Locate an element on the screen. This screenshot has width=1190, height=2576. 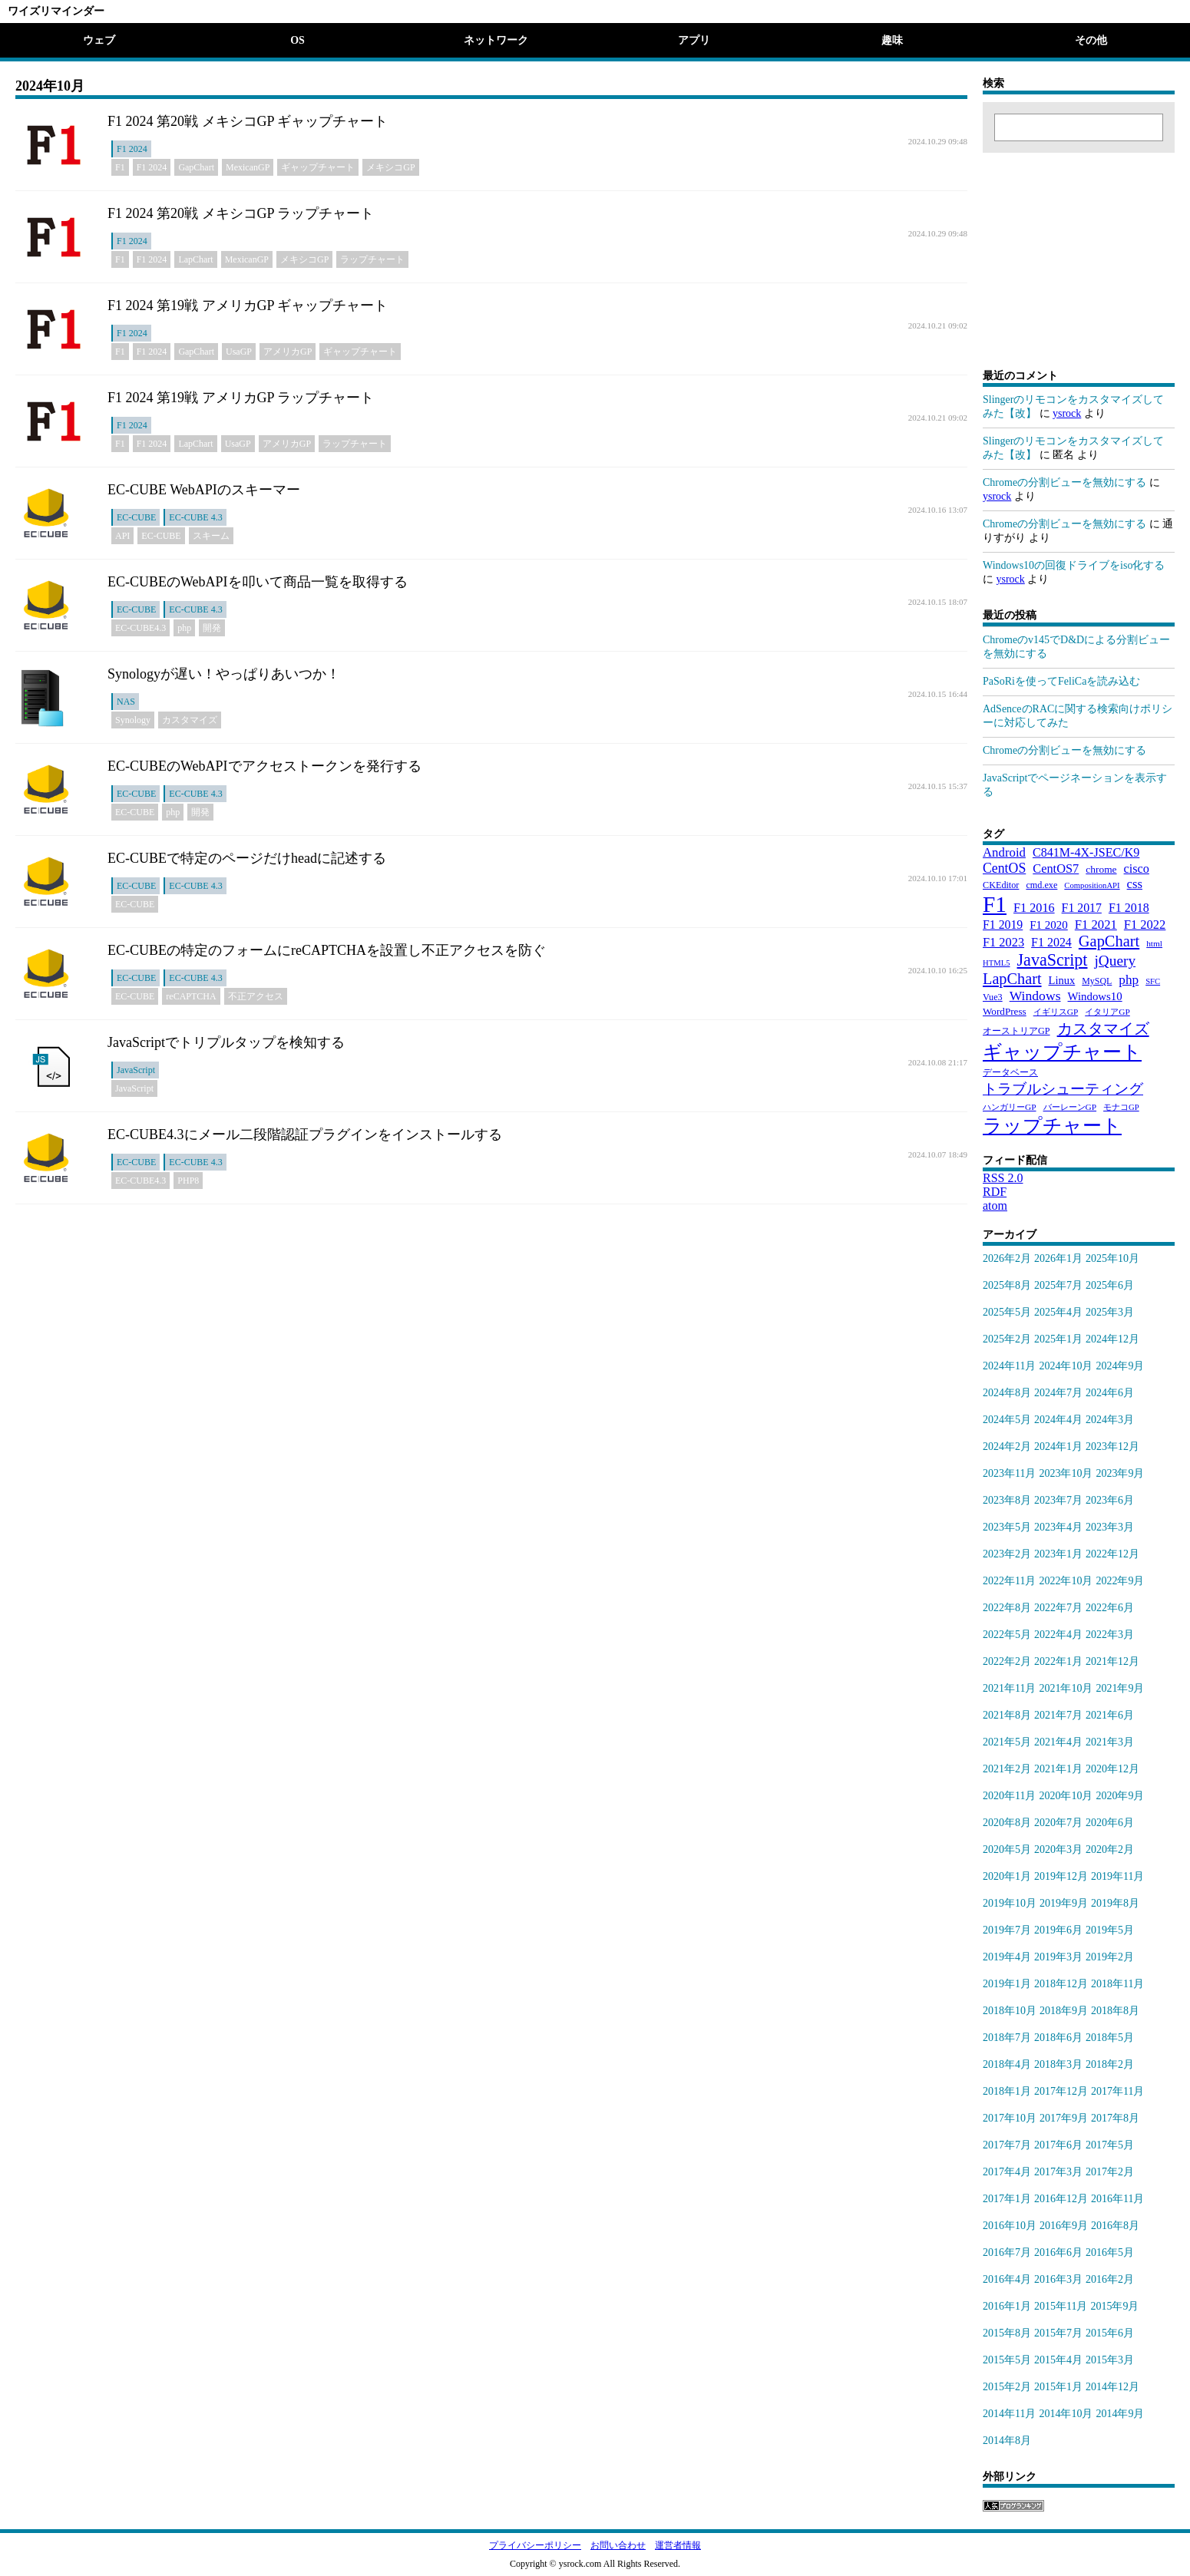
2020年1月 is located at coordinates (1007, 1876).